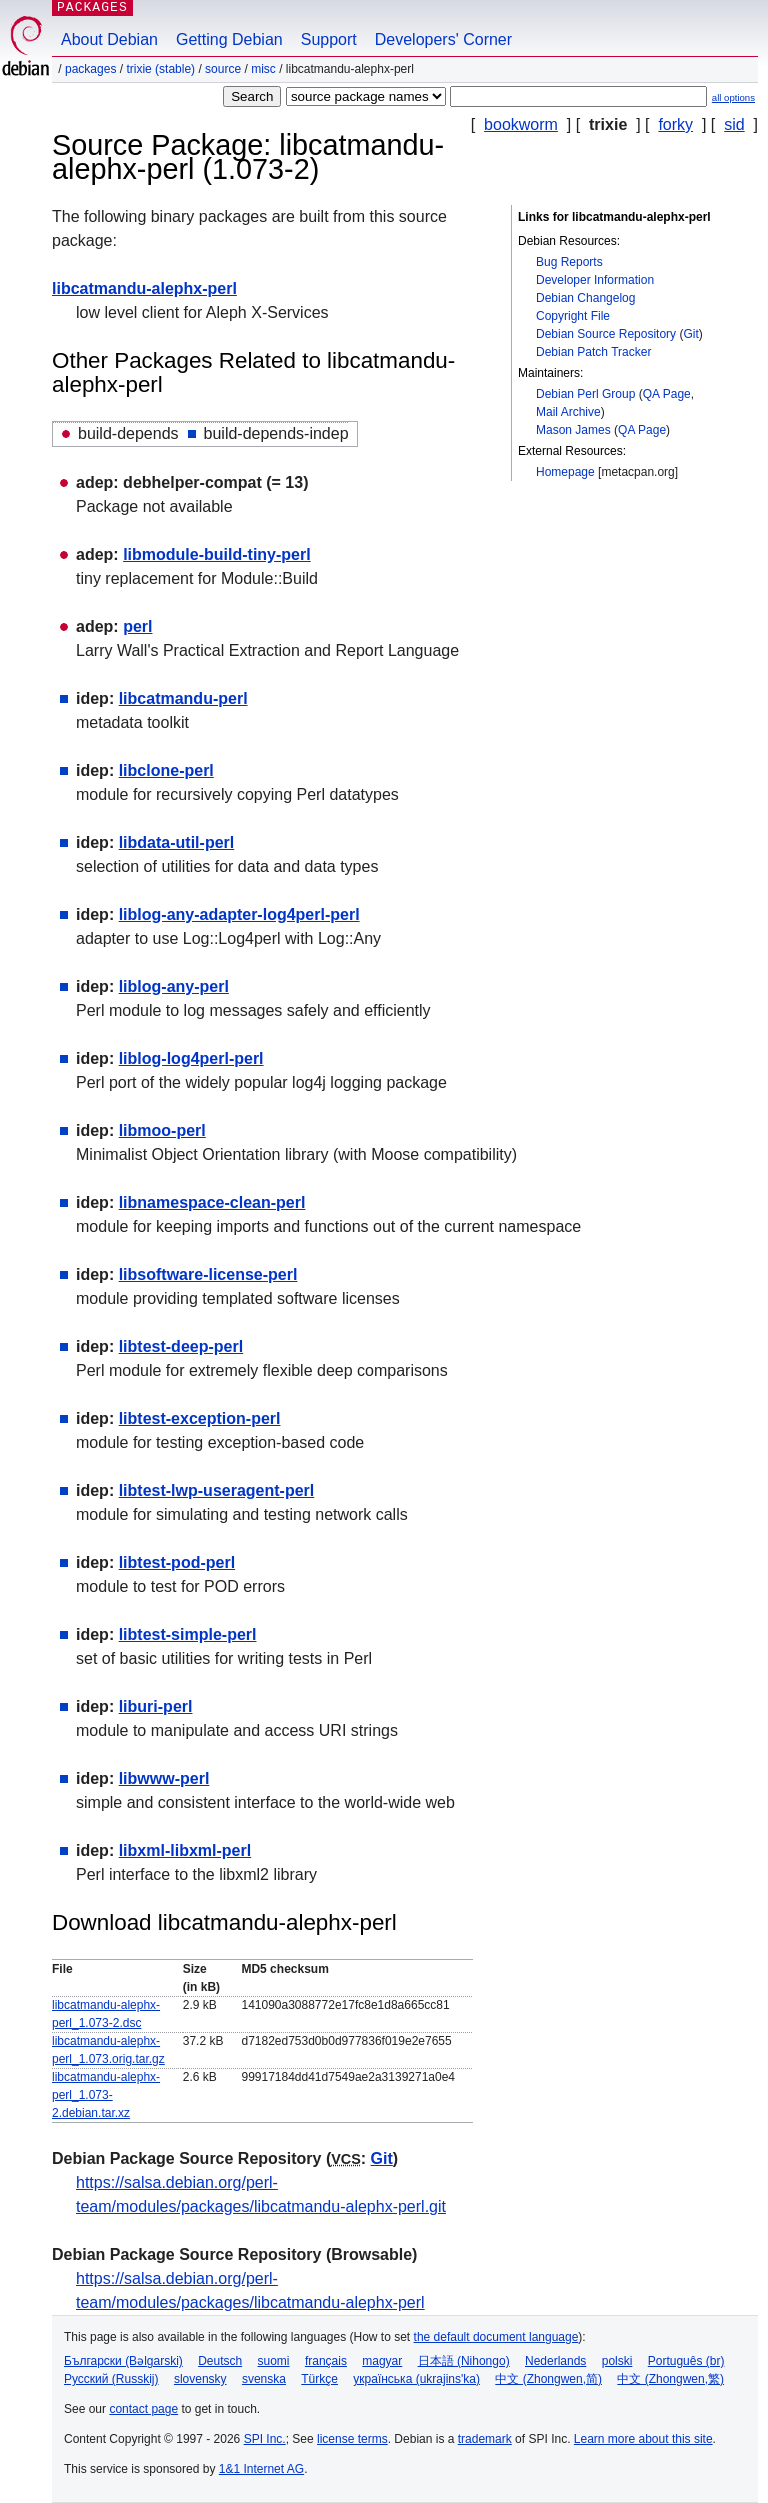 The height and width of the screenshot is (2503, 768). Describe the element at coordinates (382, 2361) in the screenshot. I see `magyar` at that location.